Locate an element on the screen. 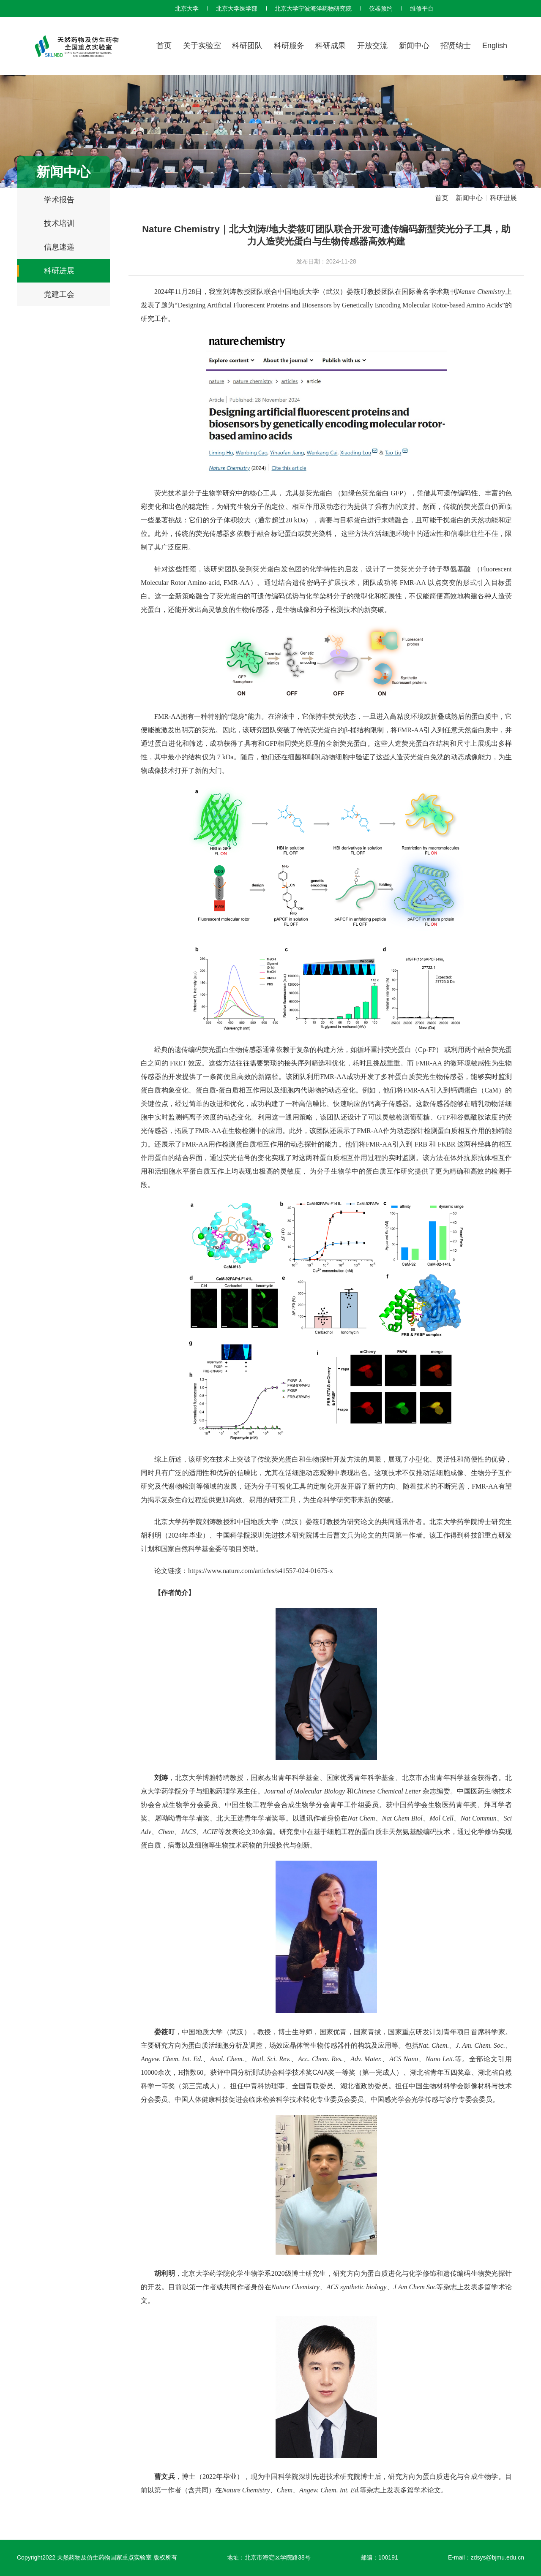 This screenshot has height=2576, width=541. https://www.nature.com/articles/s41557-024-01675-x is located at coordinates (260, 1570).